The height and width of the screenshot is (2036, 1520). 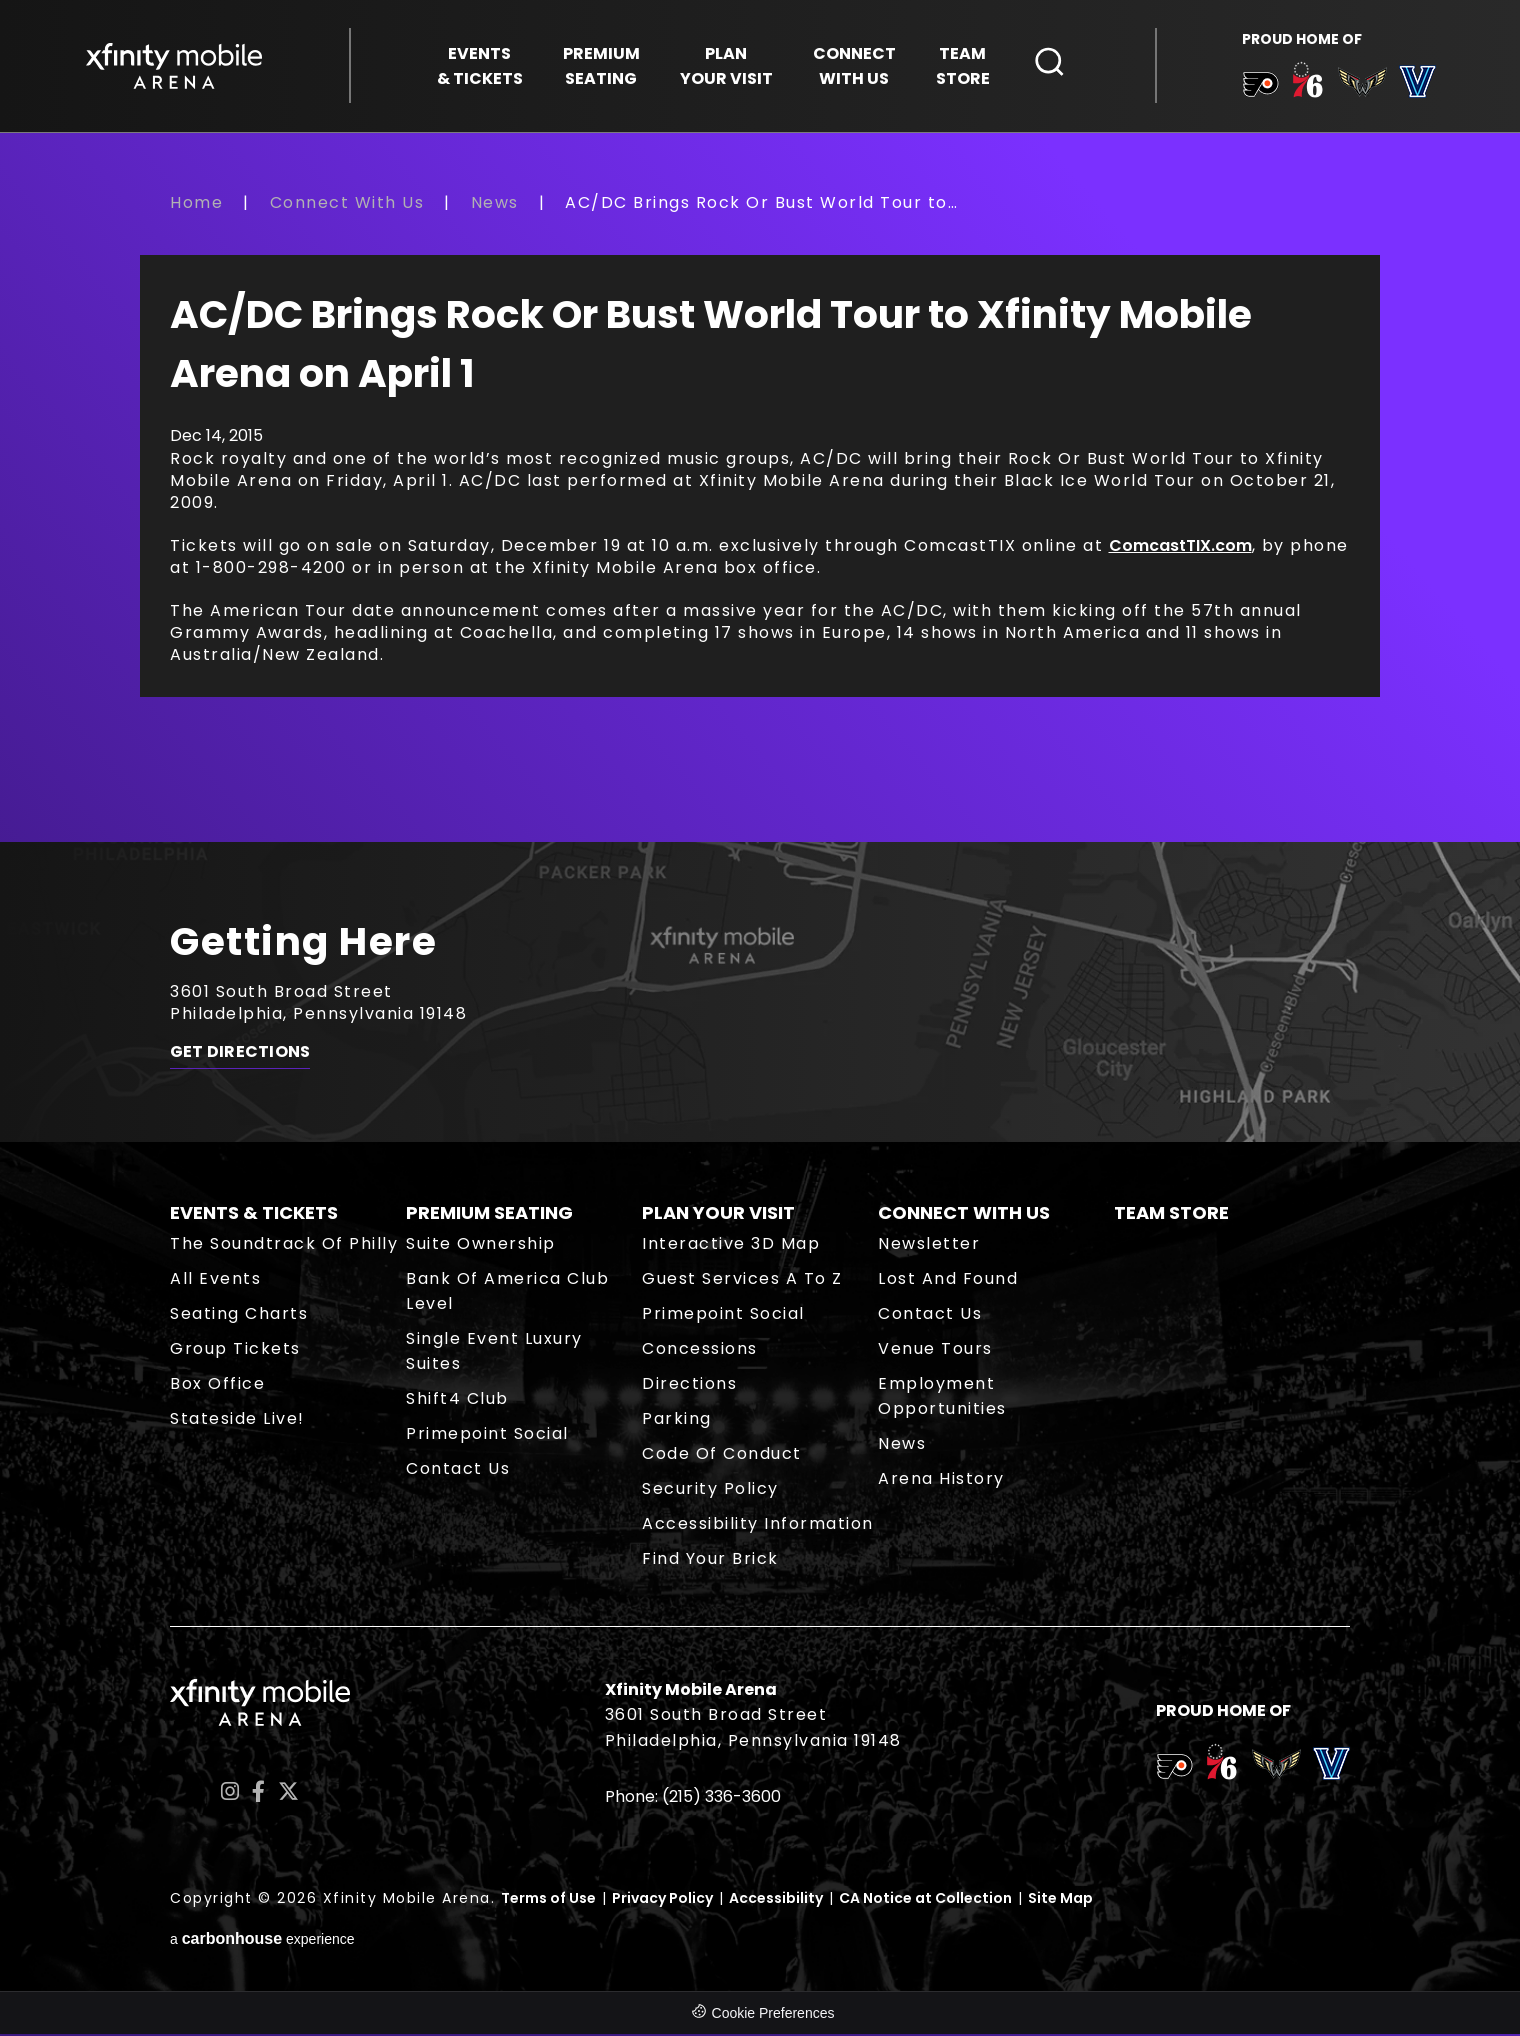 What do you see at coordinates (854, 66) in the screenshot?
I see `With Us` at bounding box center [854, 66].